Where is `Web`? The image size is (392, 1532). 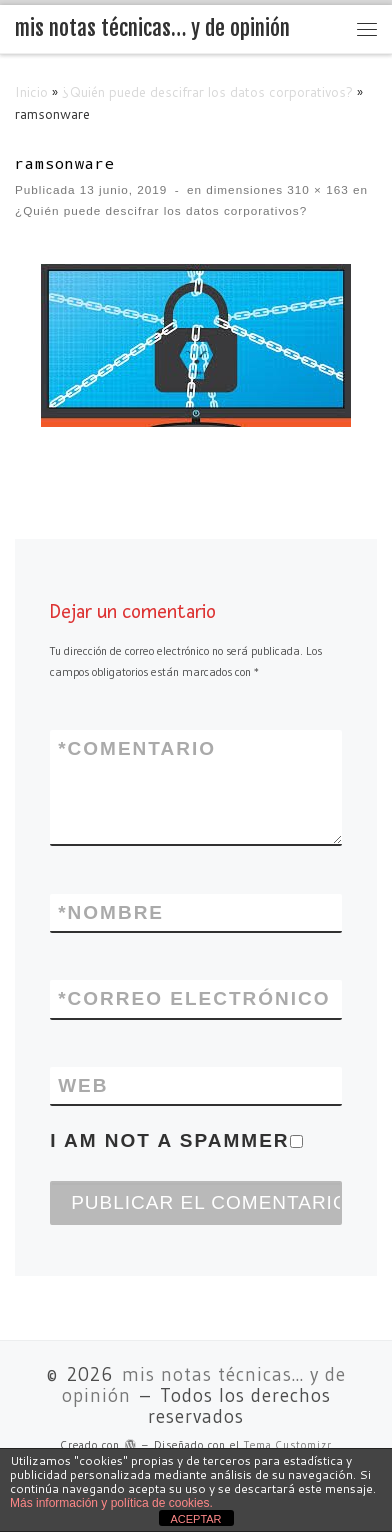
Web is located at coordinates (83, 1085).